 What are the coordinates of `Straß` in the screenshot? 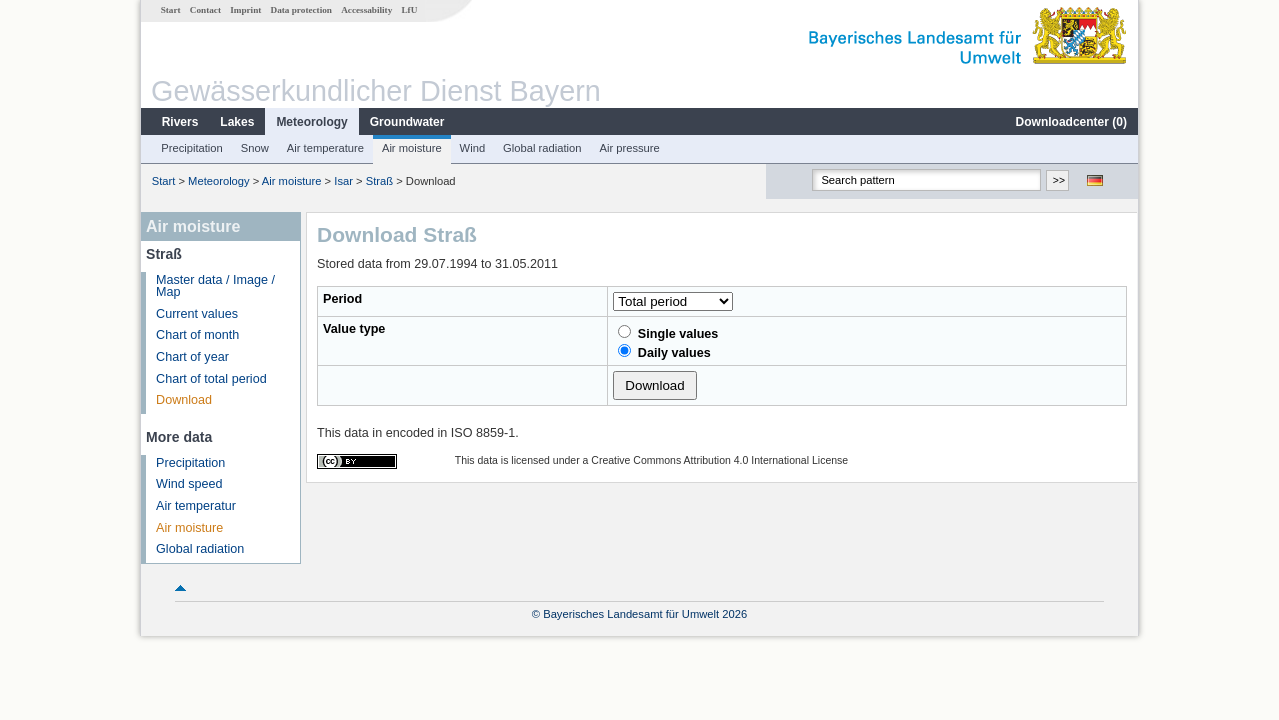 It's located at (379, 181).